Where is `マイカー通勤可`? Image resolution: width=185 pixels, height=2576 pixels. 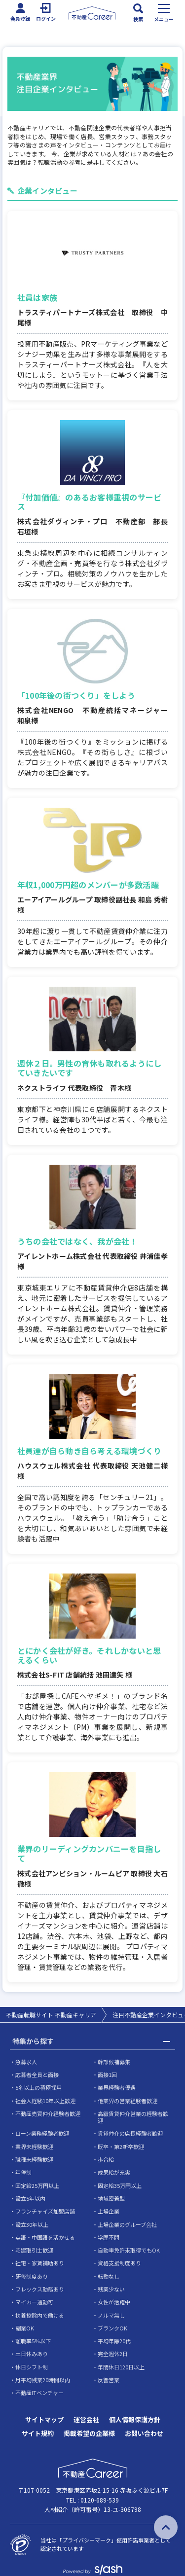
マイカー通勤可 is located at coordinates (34, 2302).